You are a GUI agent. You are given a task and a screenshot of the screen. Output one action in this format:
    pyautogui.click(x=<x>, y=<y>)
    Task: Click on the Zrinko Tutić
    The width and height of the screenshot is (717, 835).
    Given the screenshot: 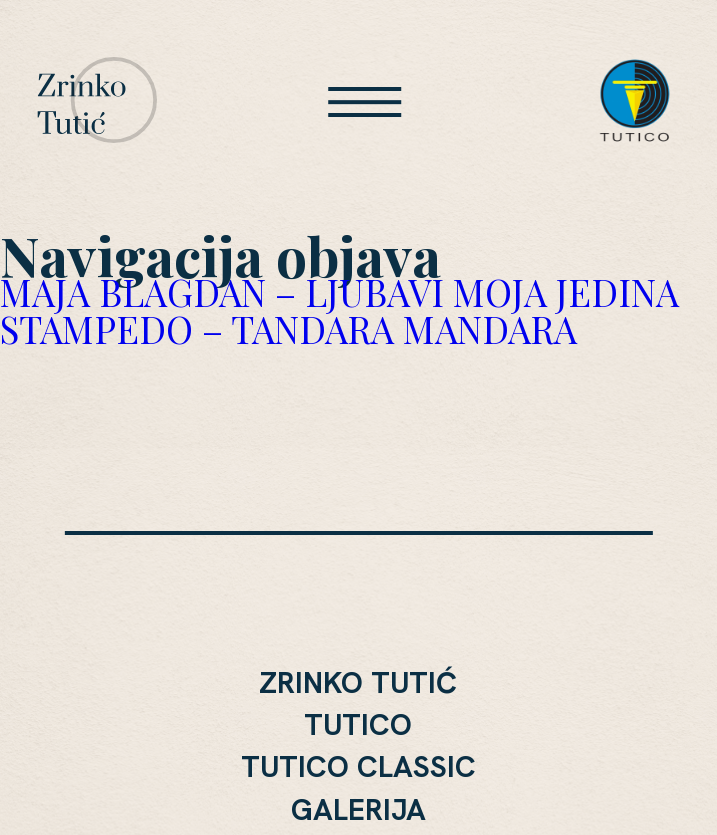 What is the action you would take?
    pyautogui.click(x=358, y=683)
    